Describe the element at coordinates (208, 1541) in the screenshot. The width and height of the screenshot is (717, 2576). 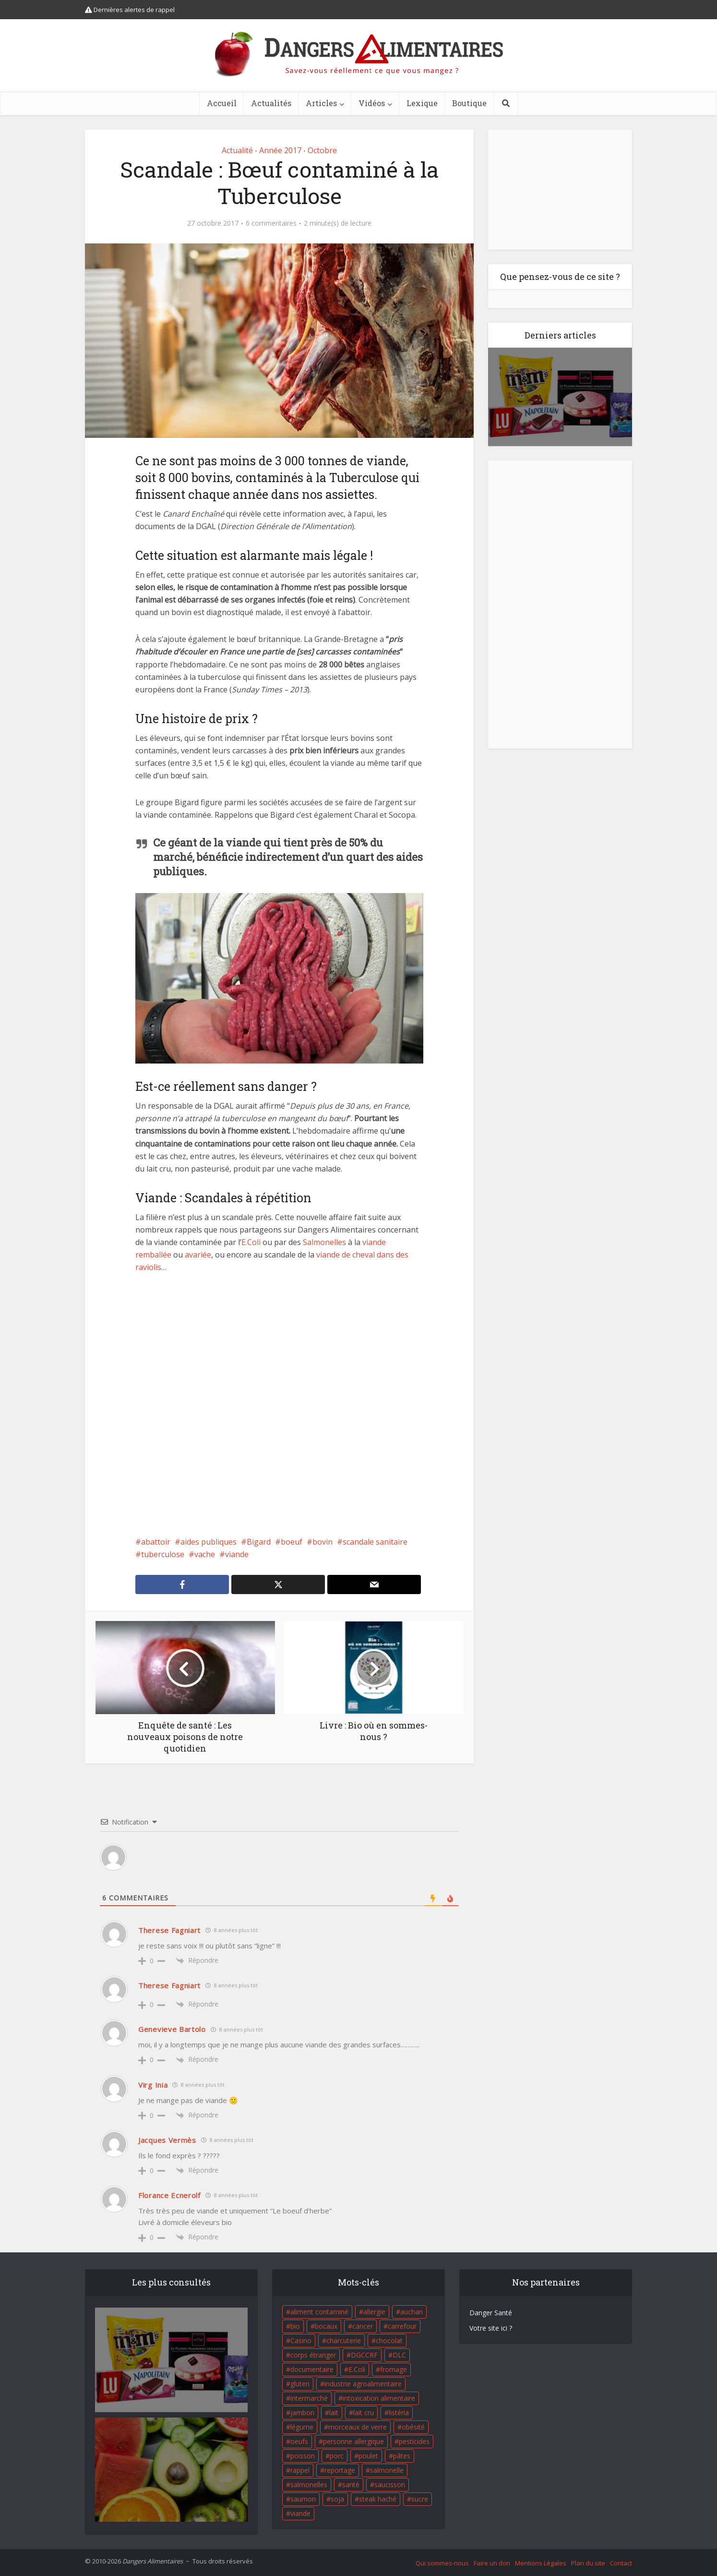
I see `aides publiques` at that location.